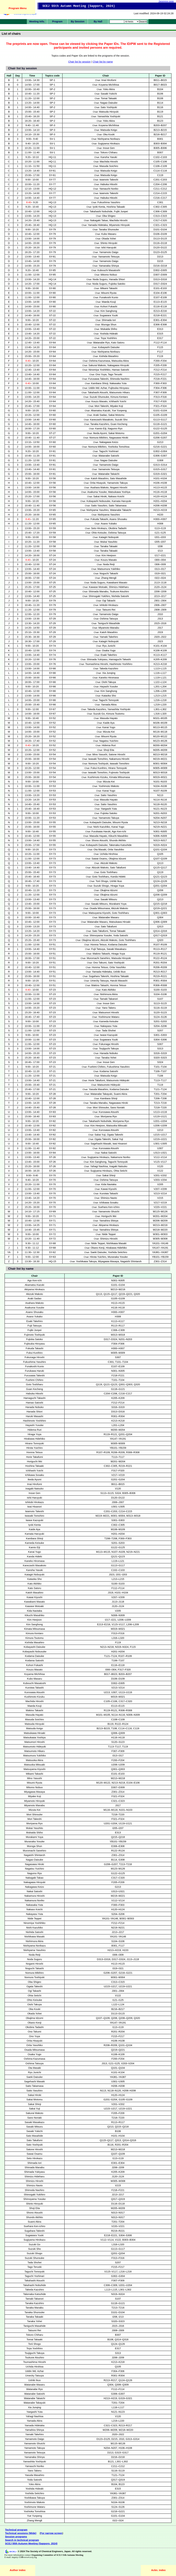  What do you see at coordinates (109, 1198) in the screenshot?
I see `Shimizu Naoto` at bounding box center [109, 1198].